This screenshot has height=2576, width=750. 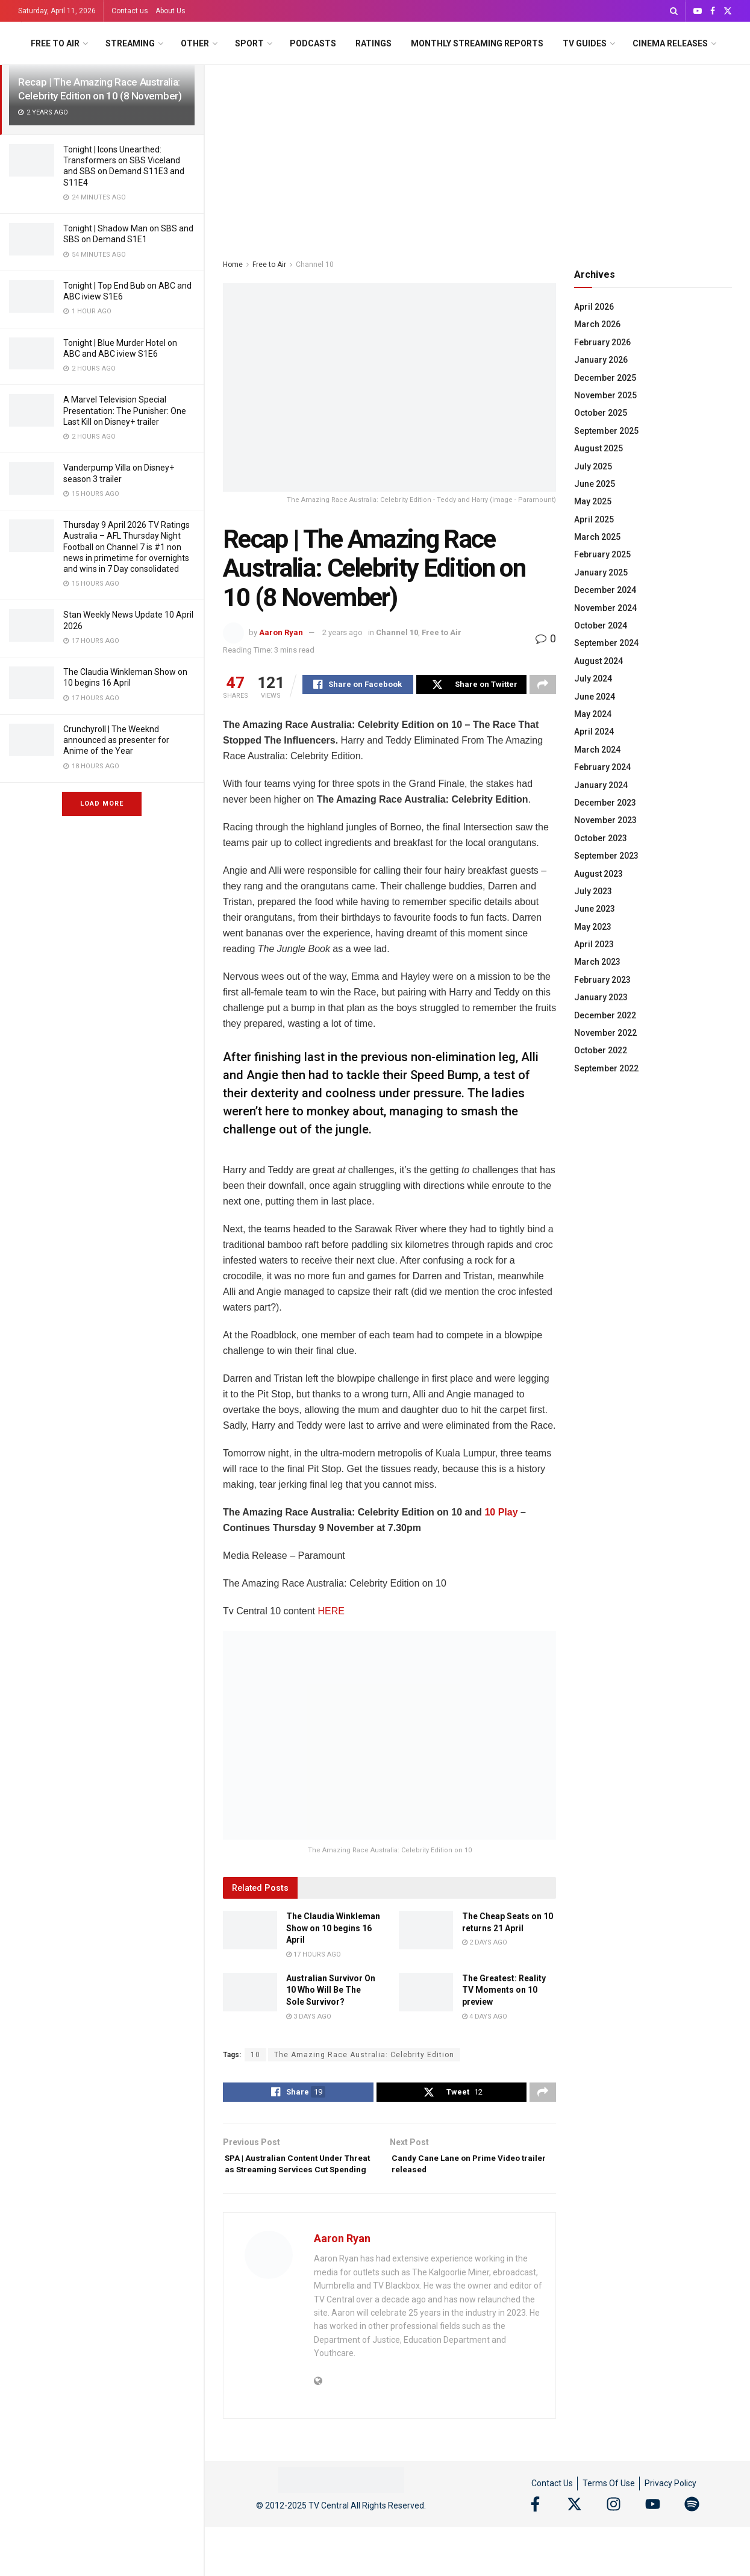 What do you see at coordinates (342, 632) in the screenshot?
I see `2 years ago` at bounding box center [342, 632].